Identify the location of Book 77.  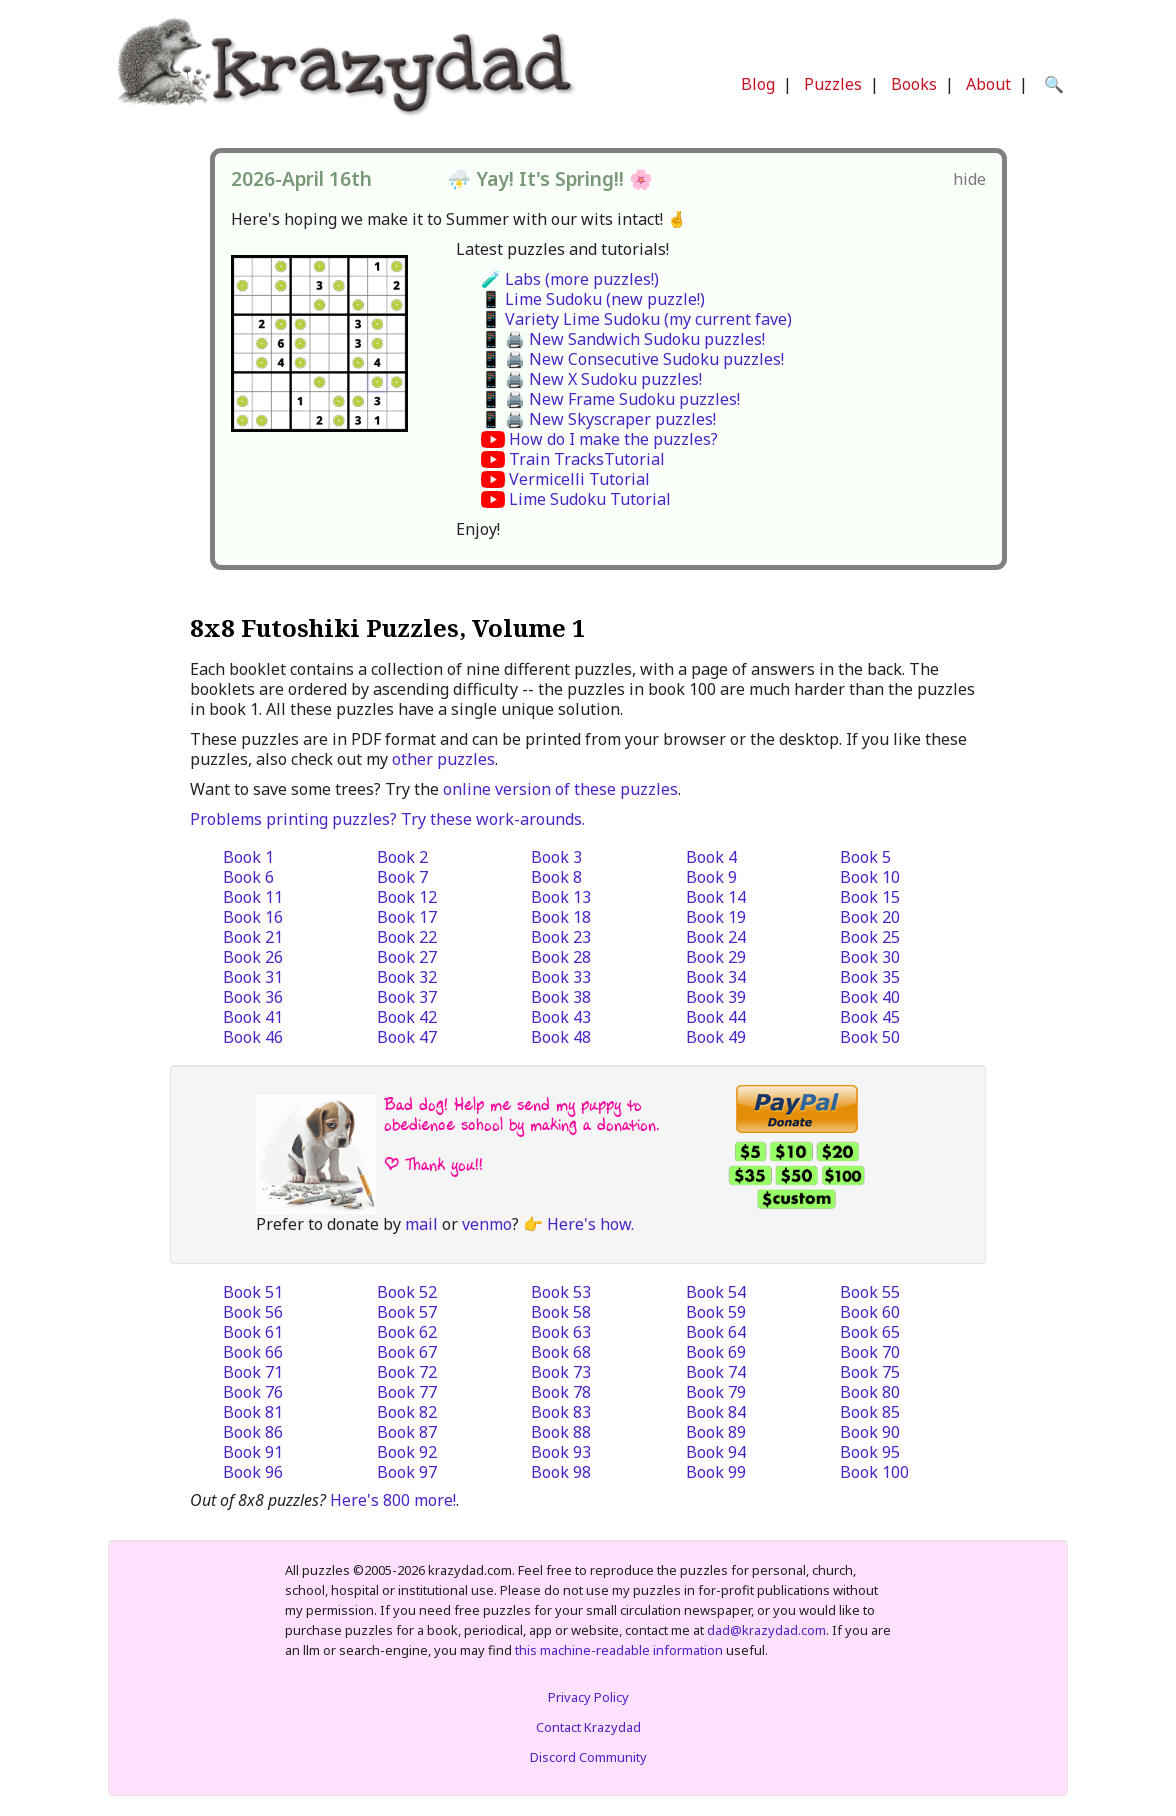
(407, 1392).